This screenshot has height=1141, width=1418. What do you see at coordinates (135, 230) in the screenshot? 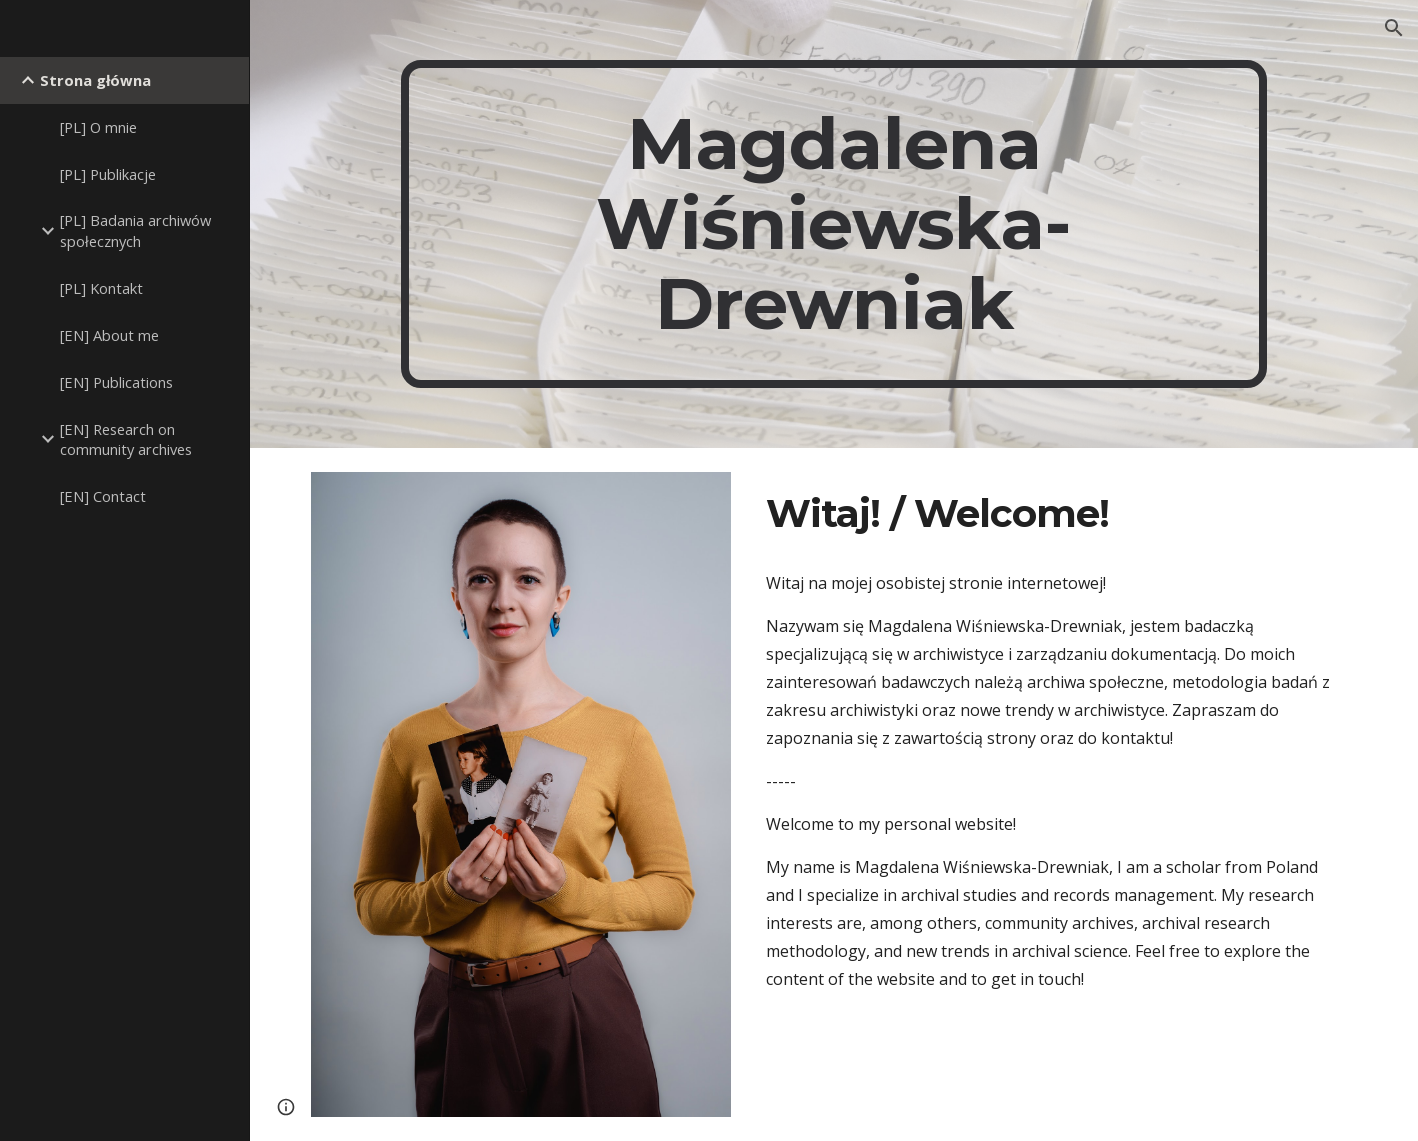
I see `[PL] Badania archiwów społecznych [link]` at bounding box center [135, 230].